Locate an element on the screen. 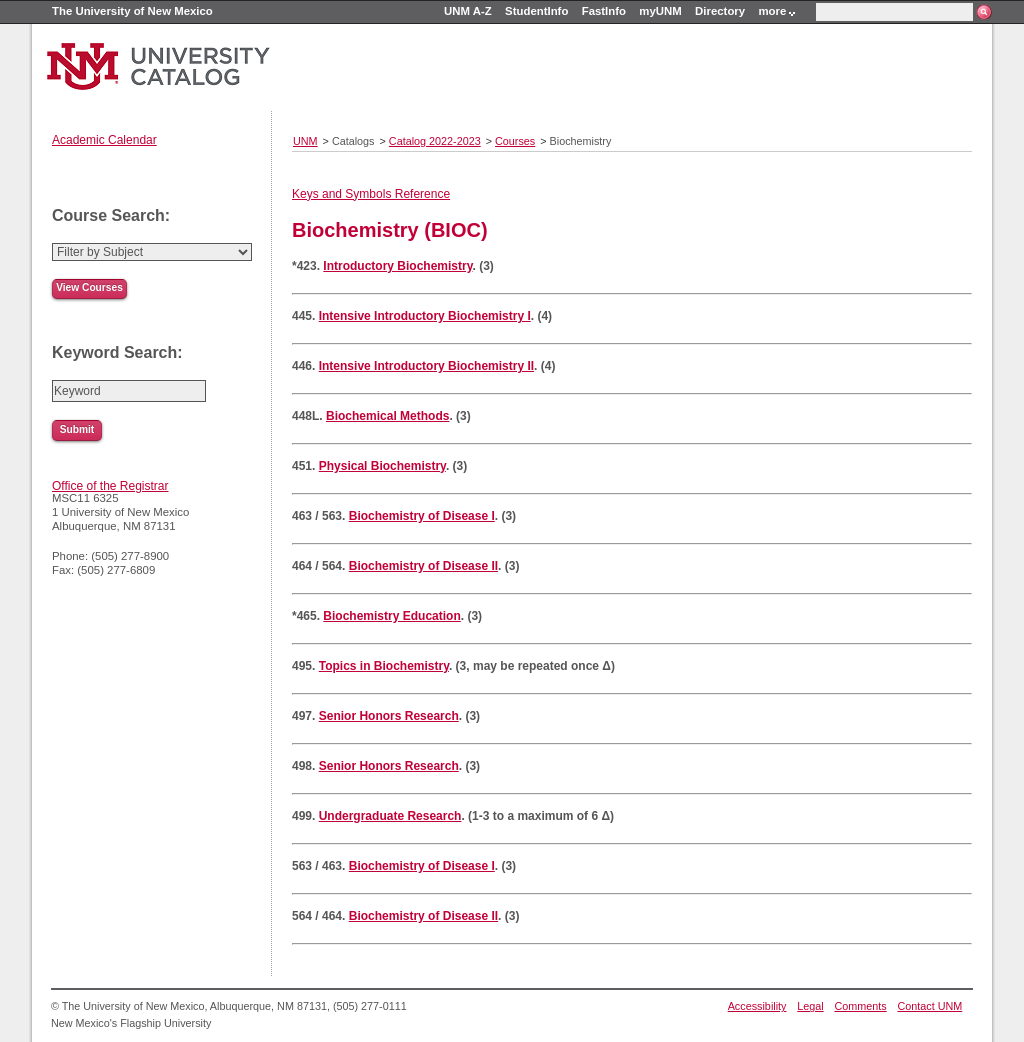  myUNM is located at coordinates (660, 11).